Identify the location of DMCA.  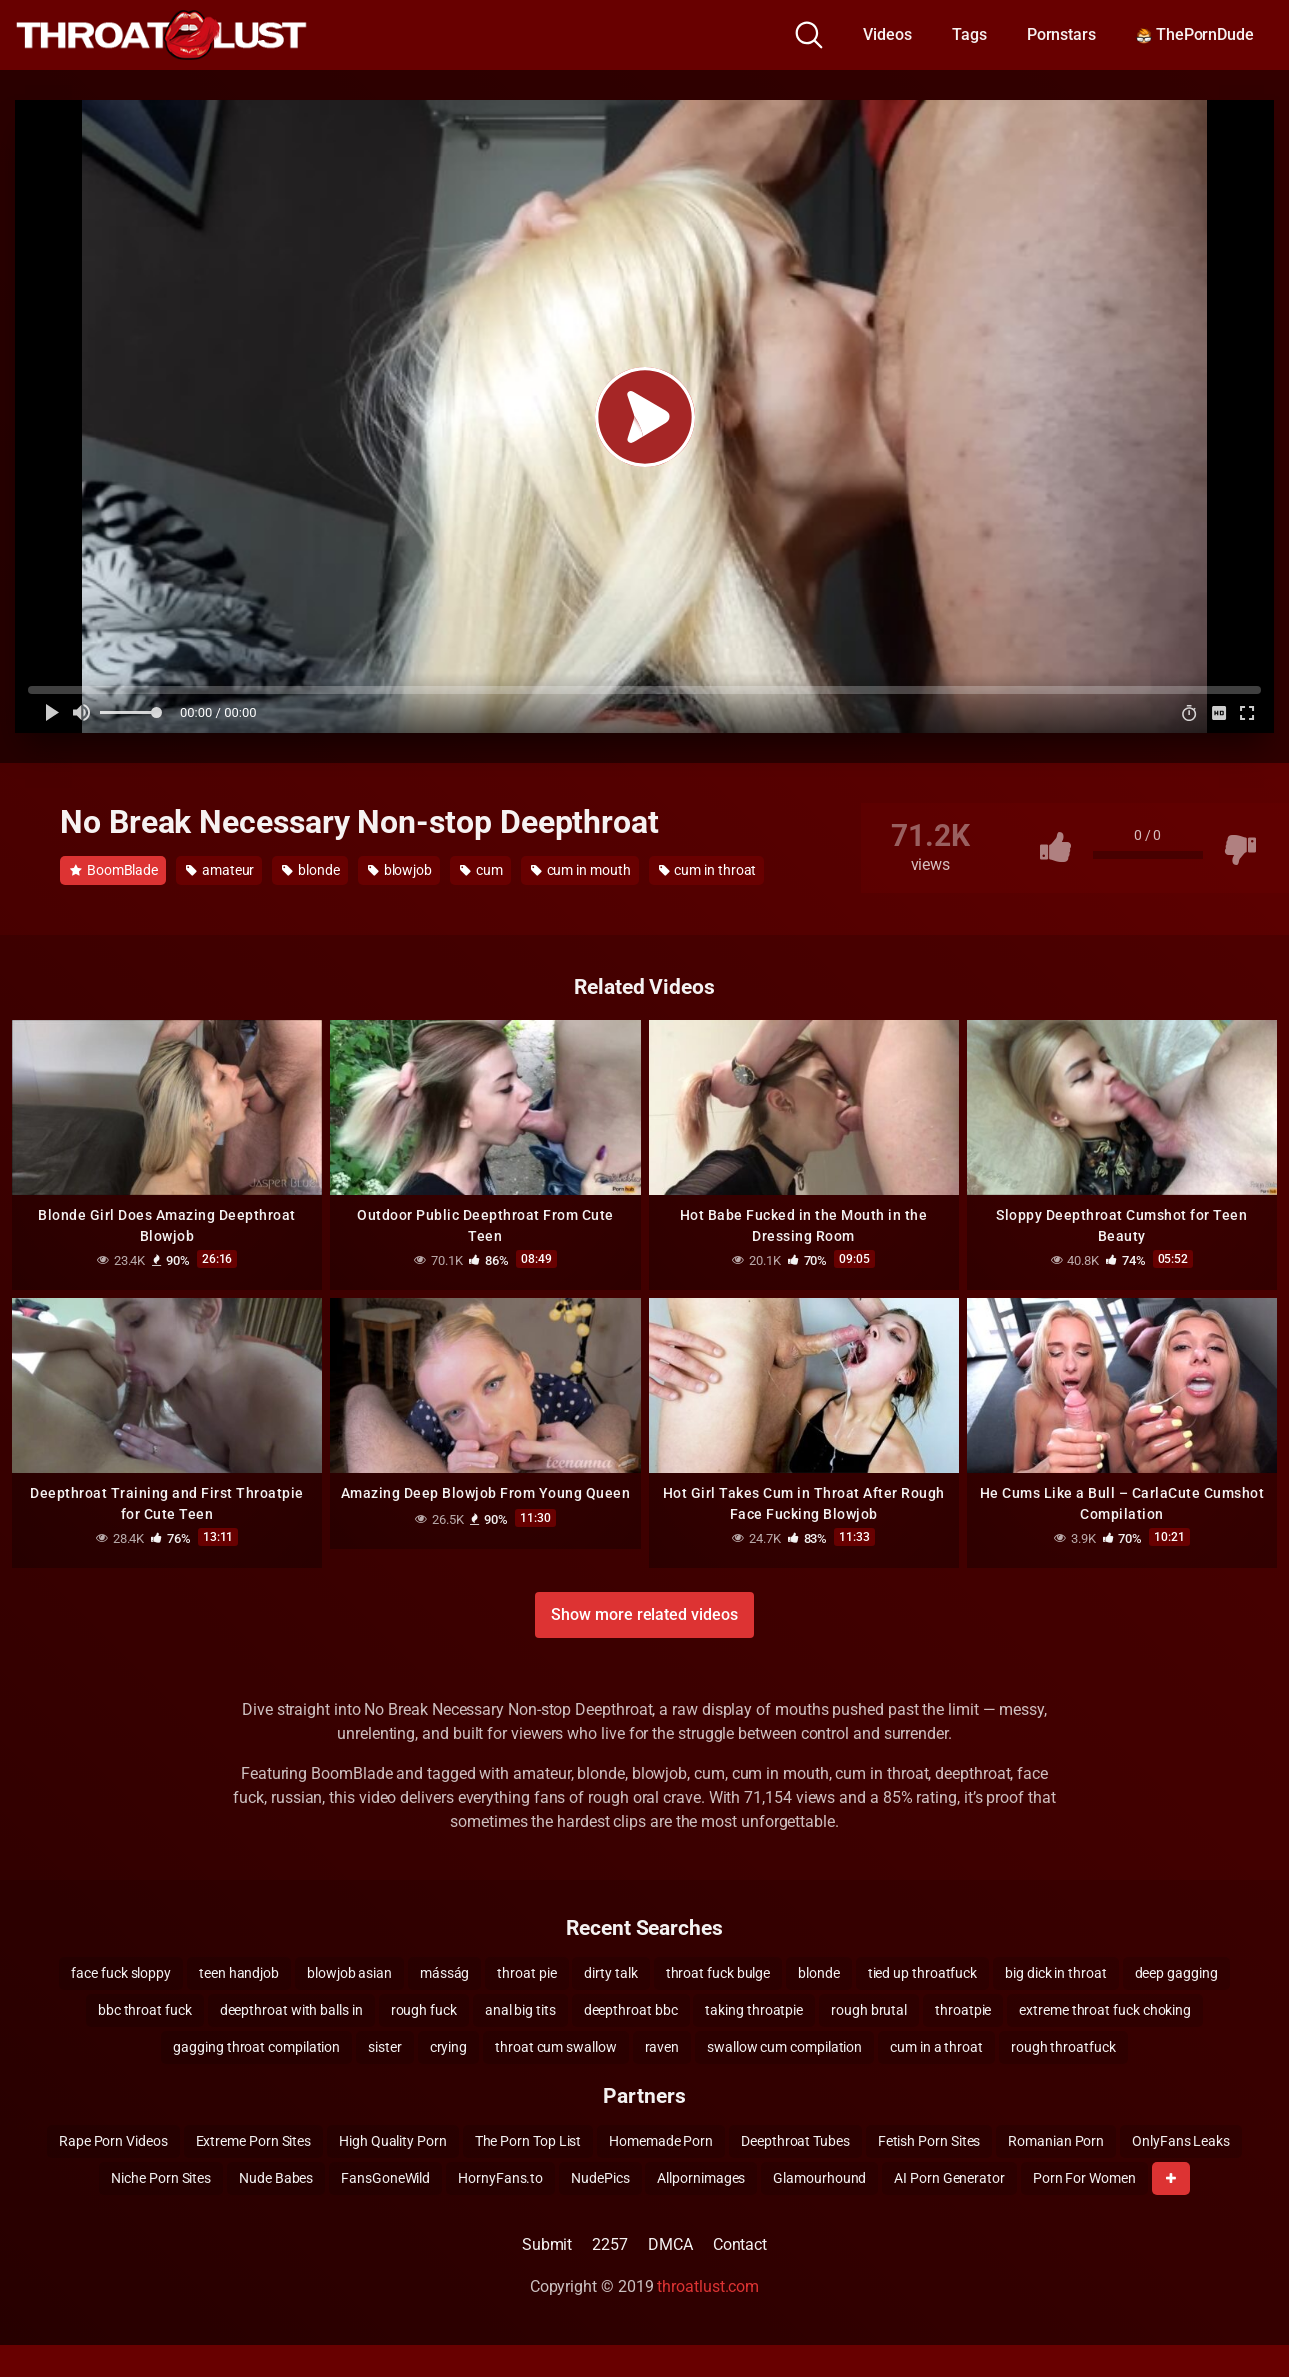
(670, 2244).